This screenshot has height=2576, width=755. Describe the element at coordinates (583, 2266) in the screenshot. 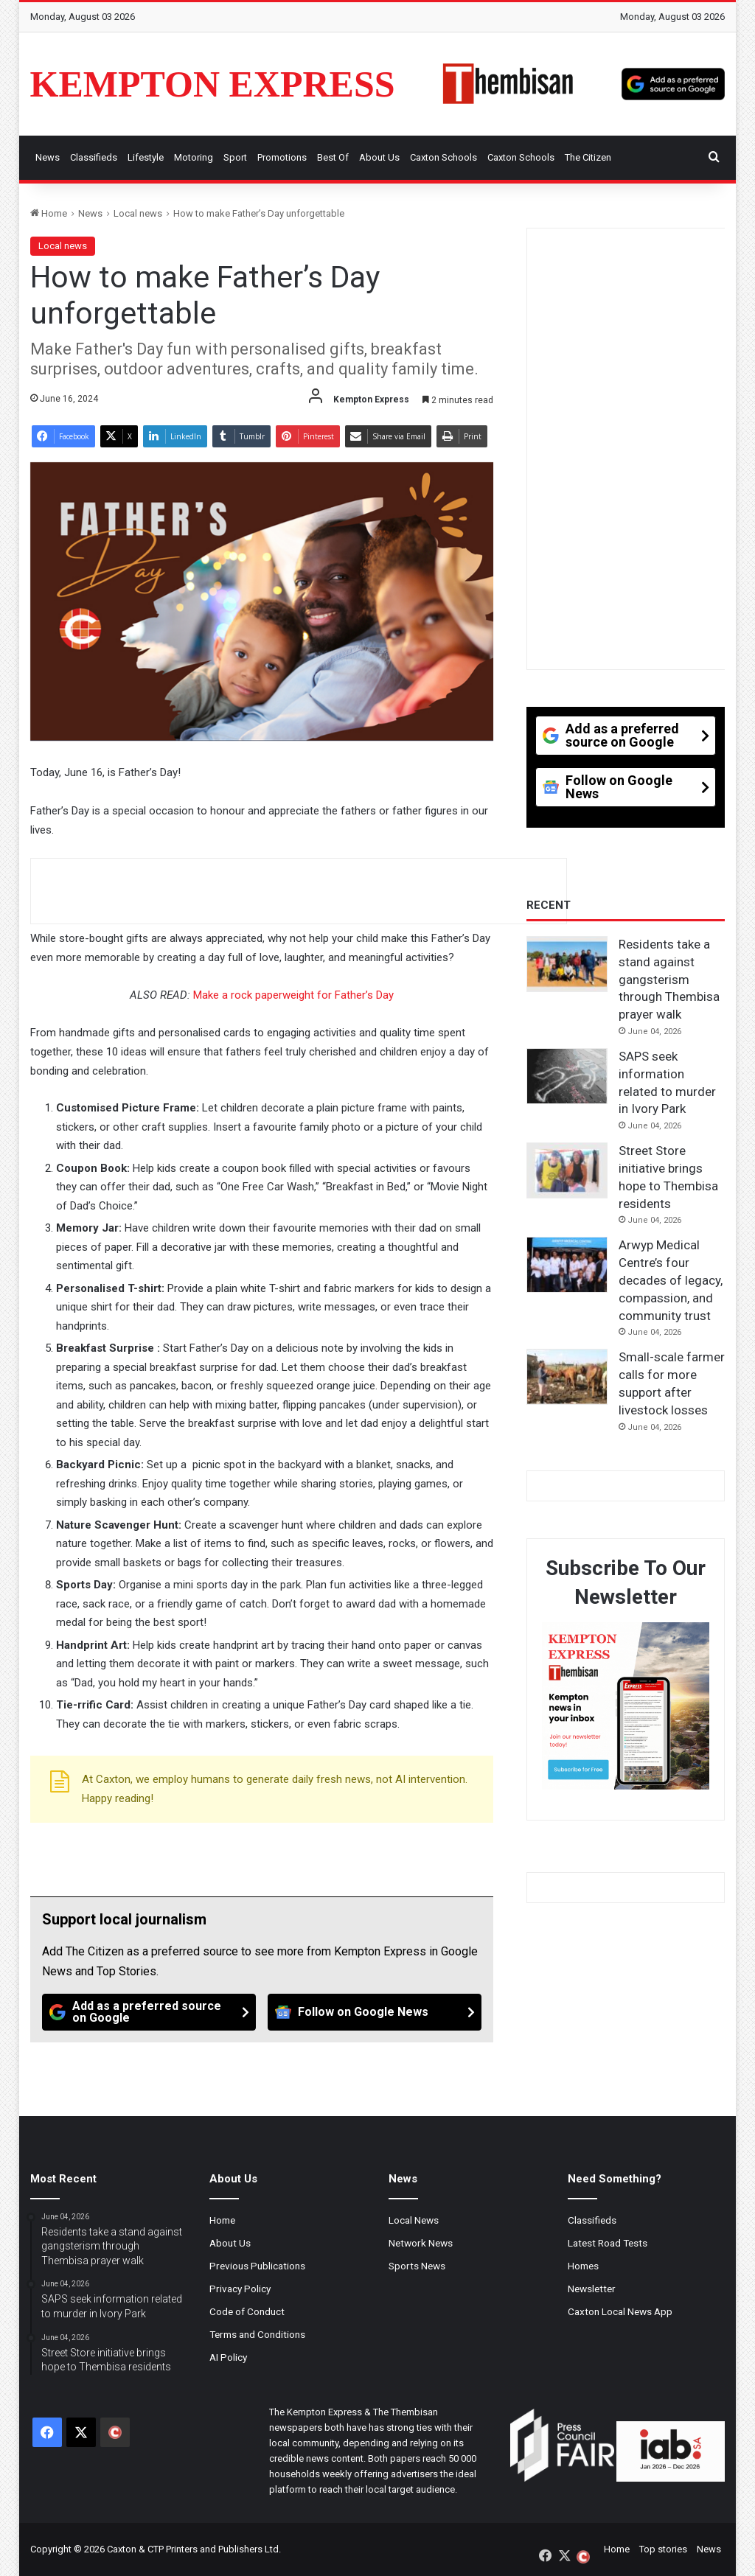

I see `Homes` at that location.